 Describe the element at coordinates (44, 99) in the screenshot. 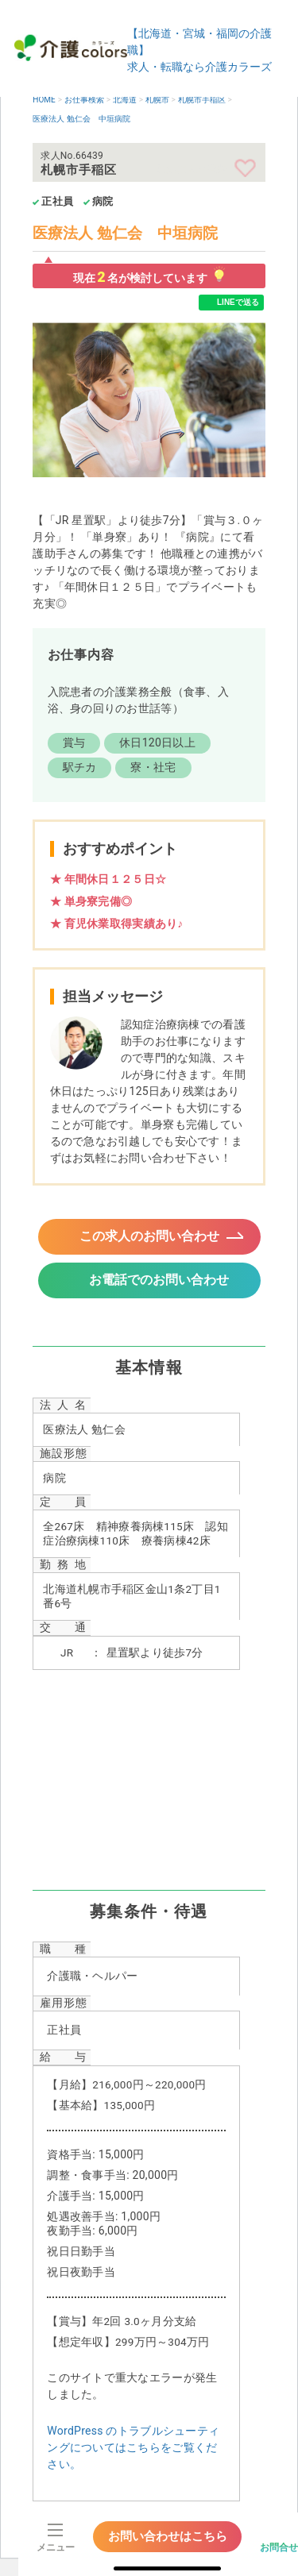

I see `HOME` at that location.